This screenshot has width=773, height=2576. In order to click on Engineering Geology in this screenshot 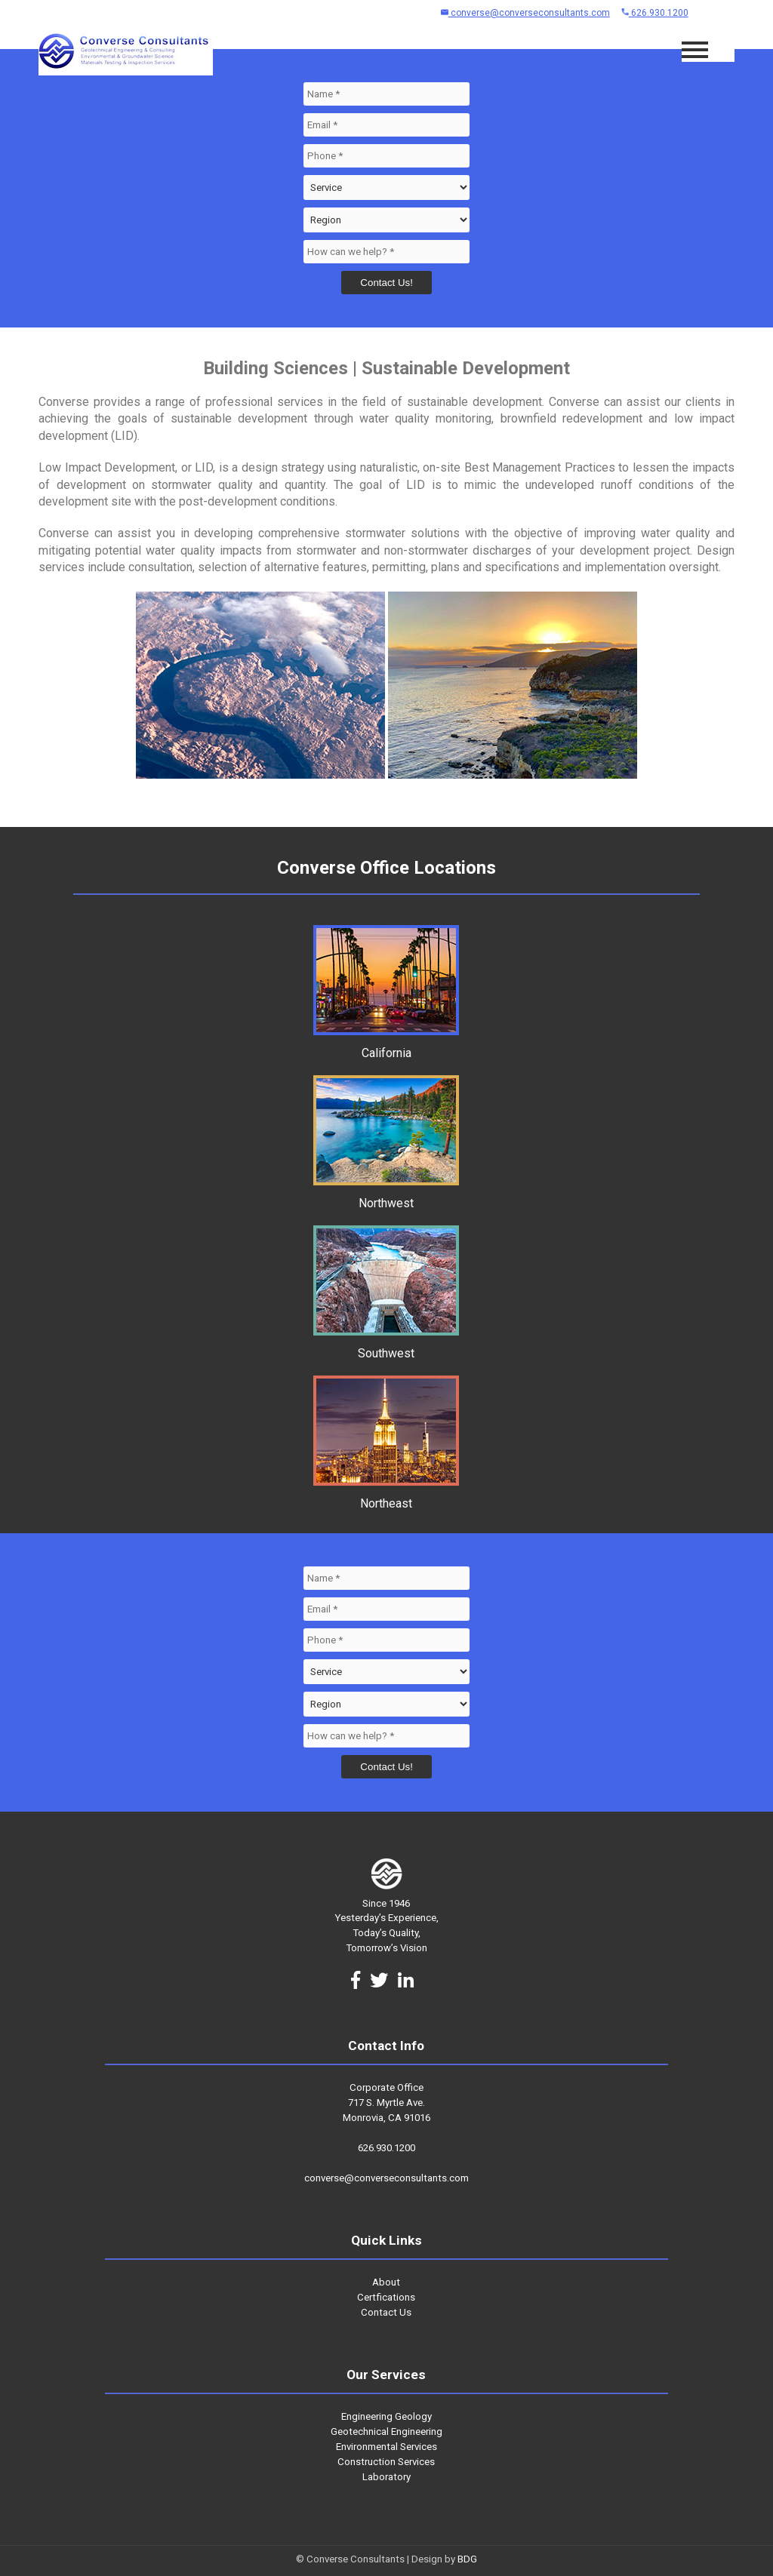, I will do `click(386, 2416)`.